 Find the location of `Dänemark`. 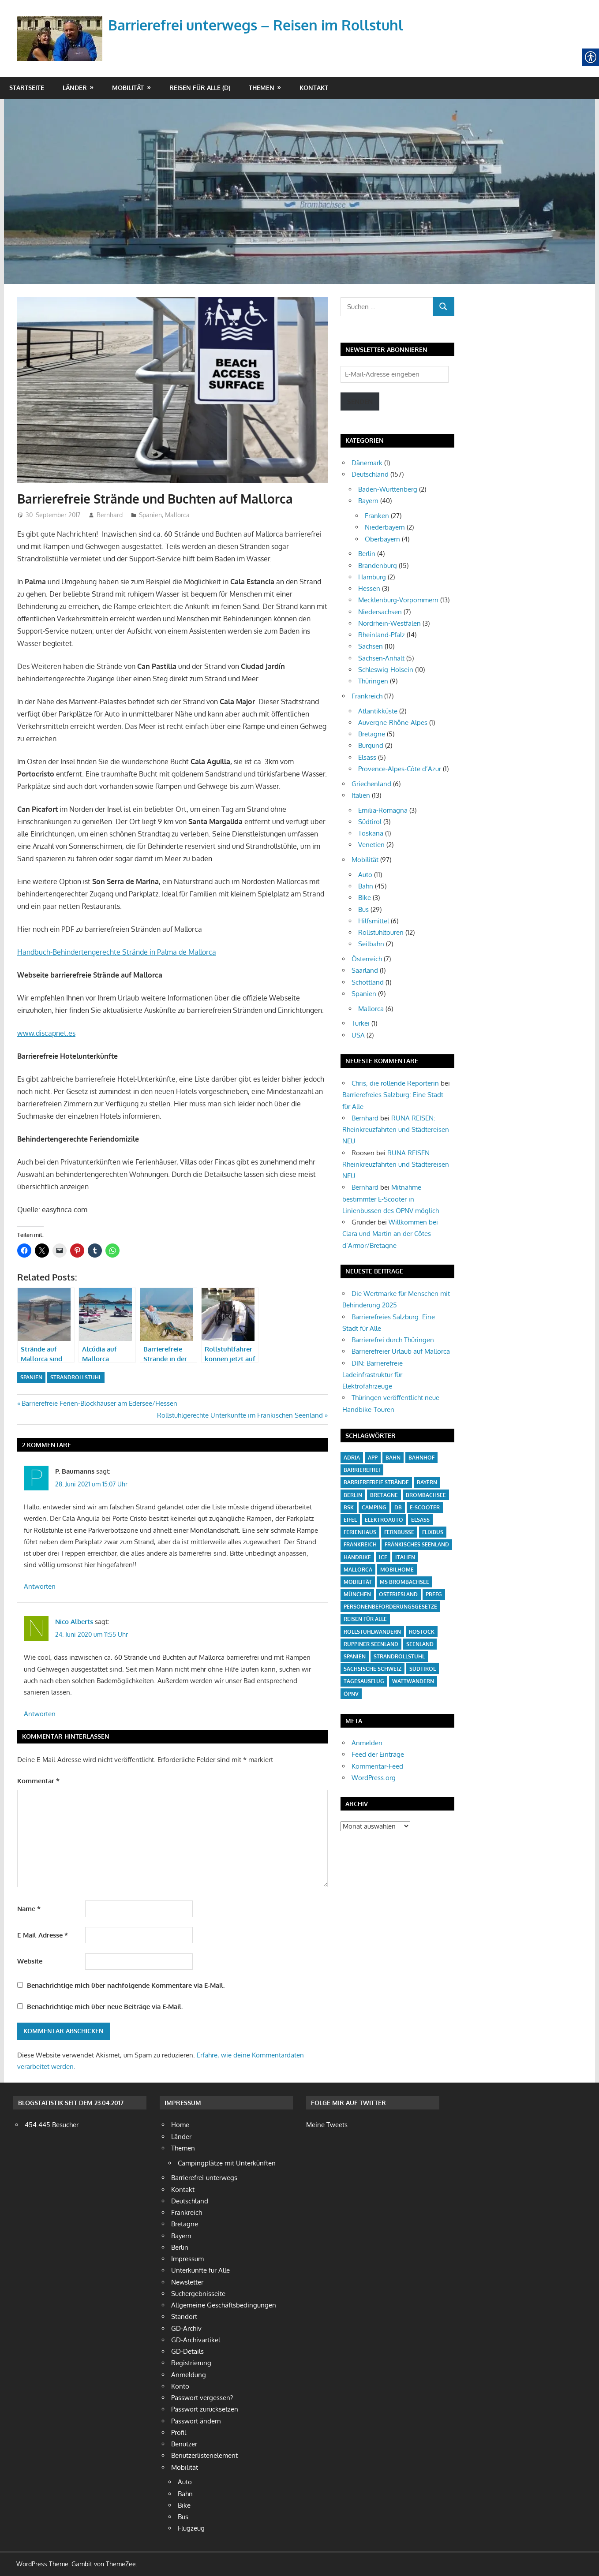

Dänemark is located at coordinates (367, 463).